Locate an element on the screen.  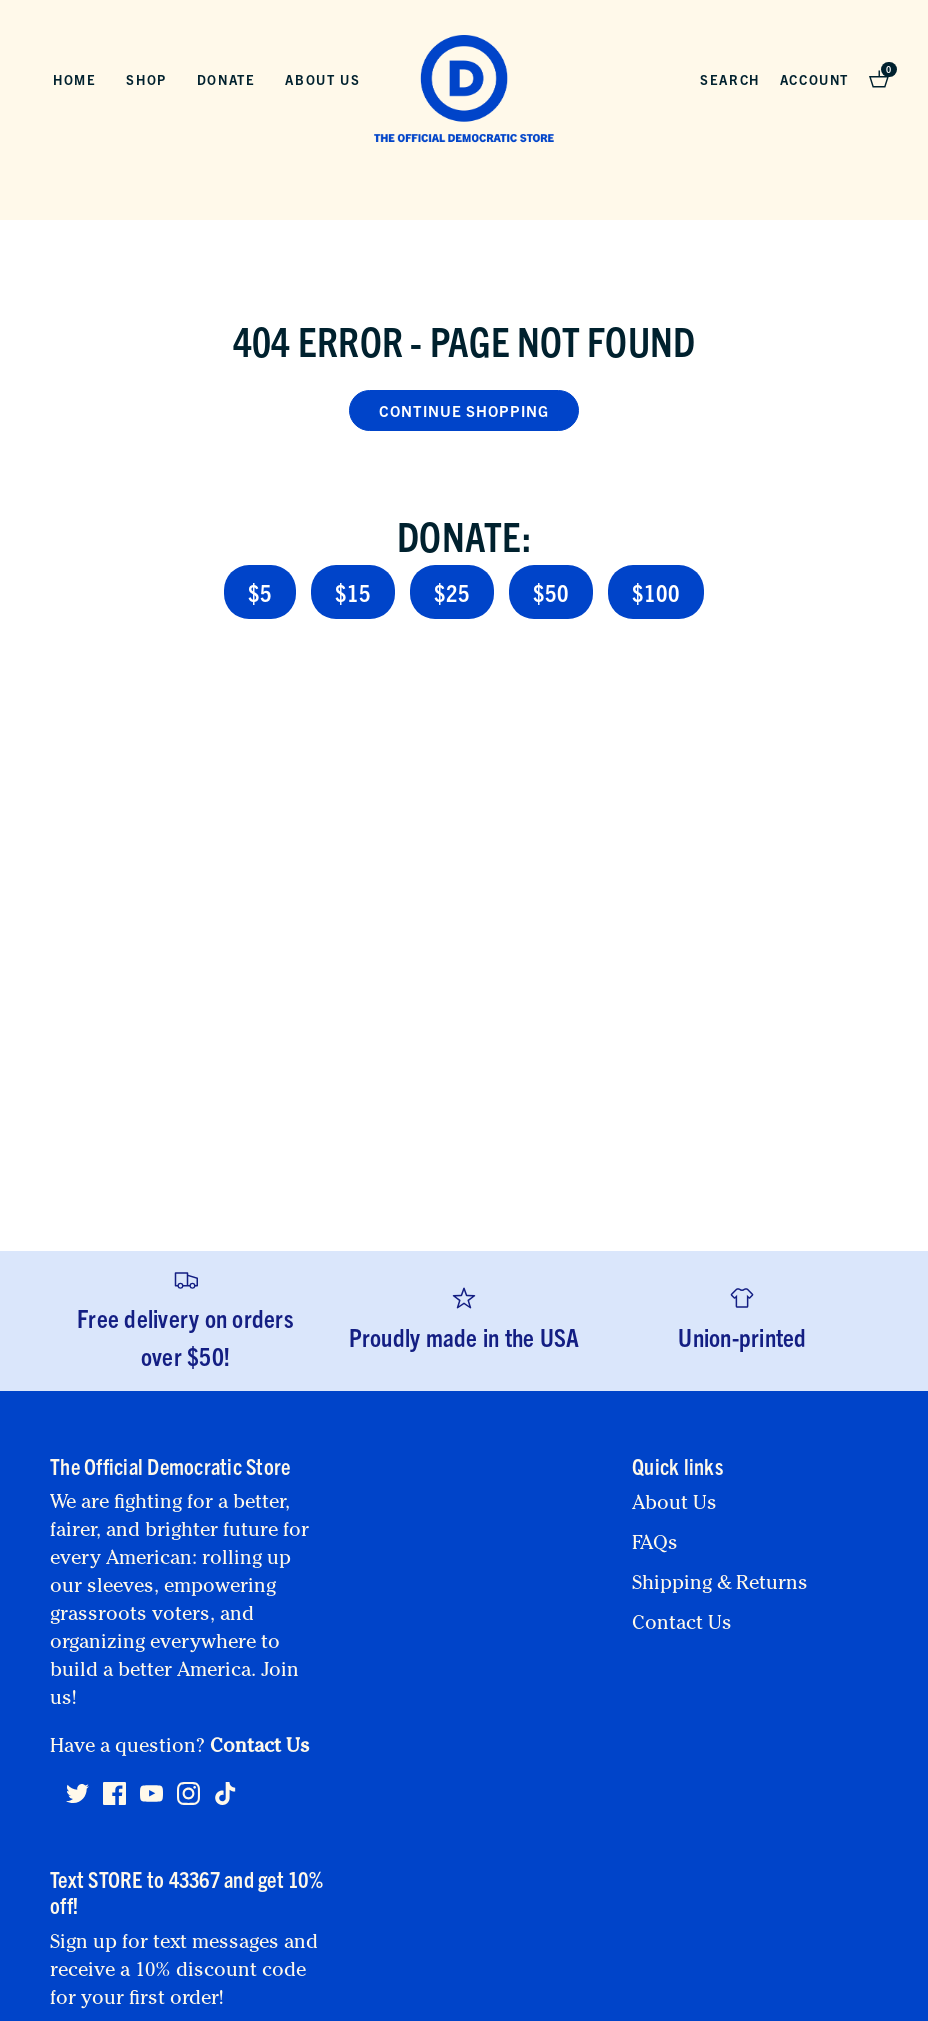
Shop is located at coordinates (146, 79).